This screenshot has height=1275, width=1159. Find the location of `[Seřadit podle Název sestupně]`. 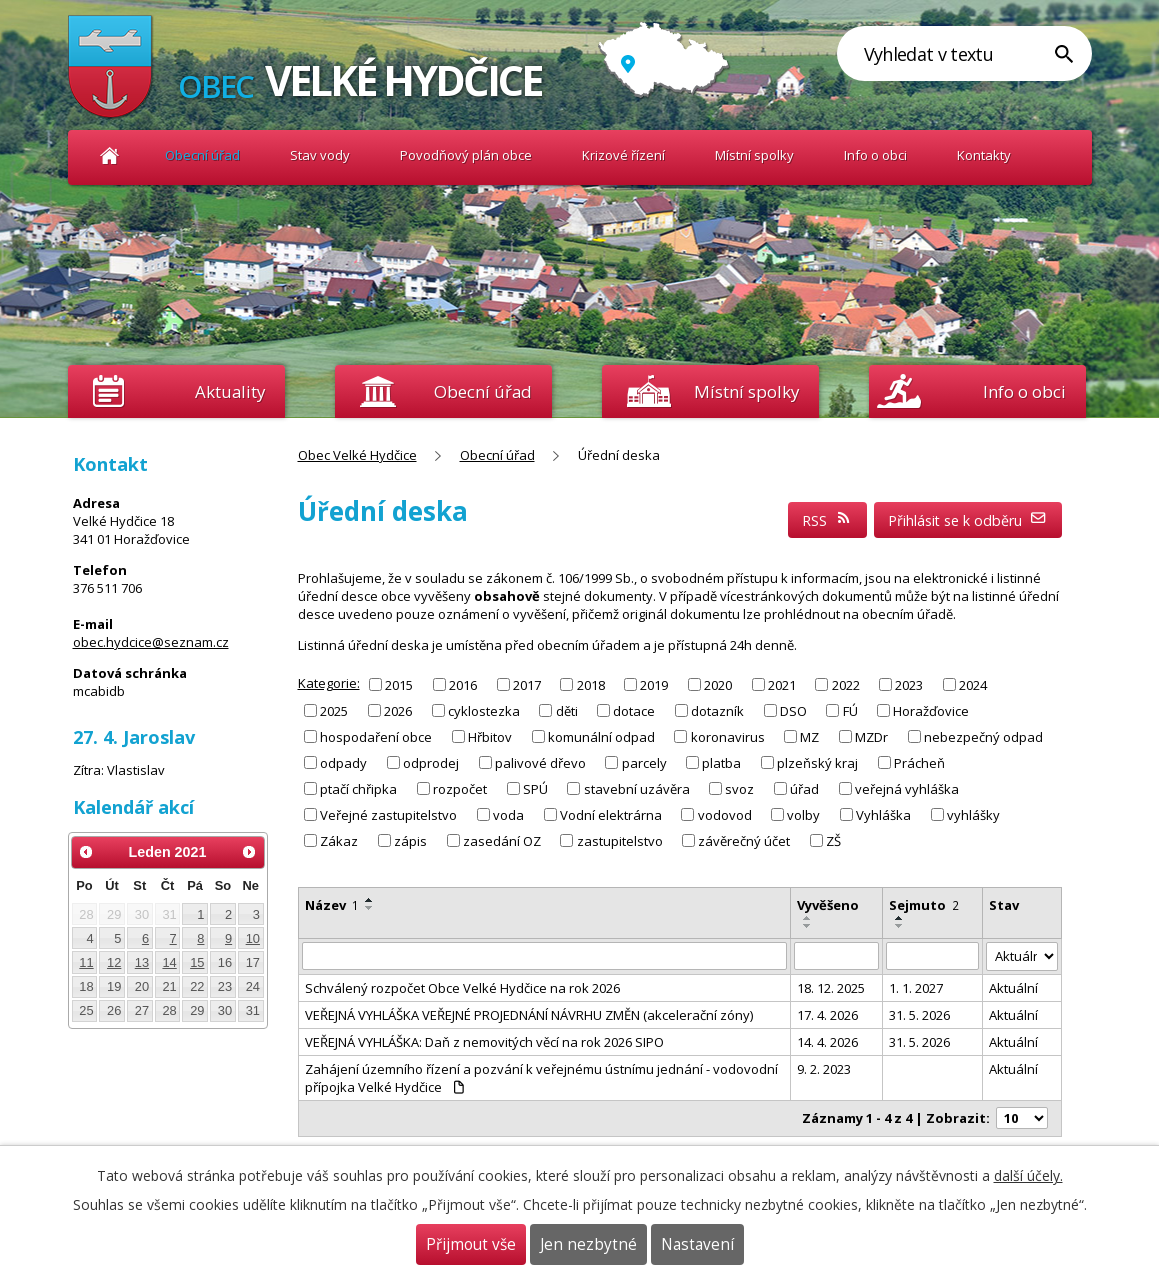

[Seřadit podle Název sestupně] is located at coordinates (370, 908).